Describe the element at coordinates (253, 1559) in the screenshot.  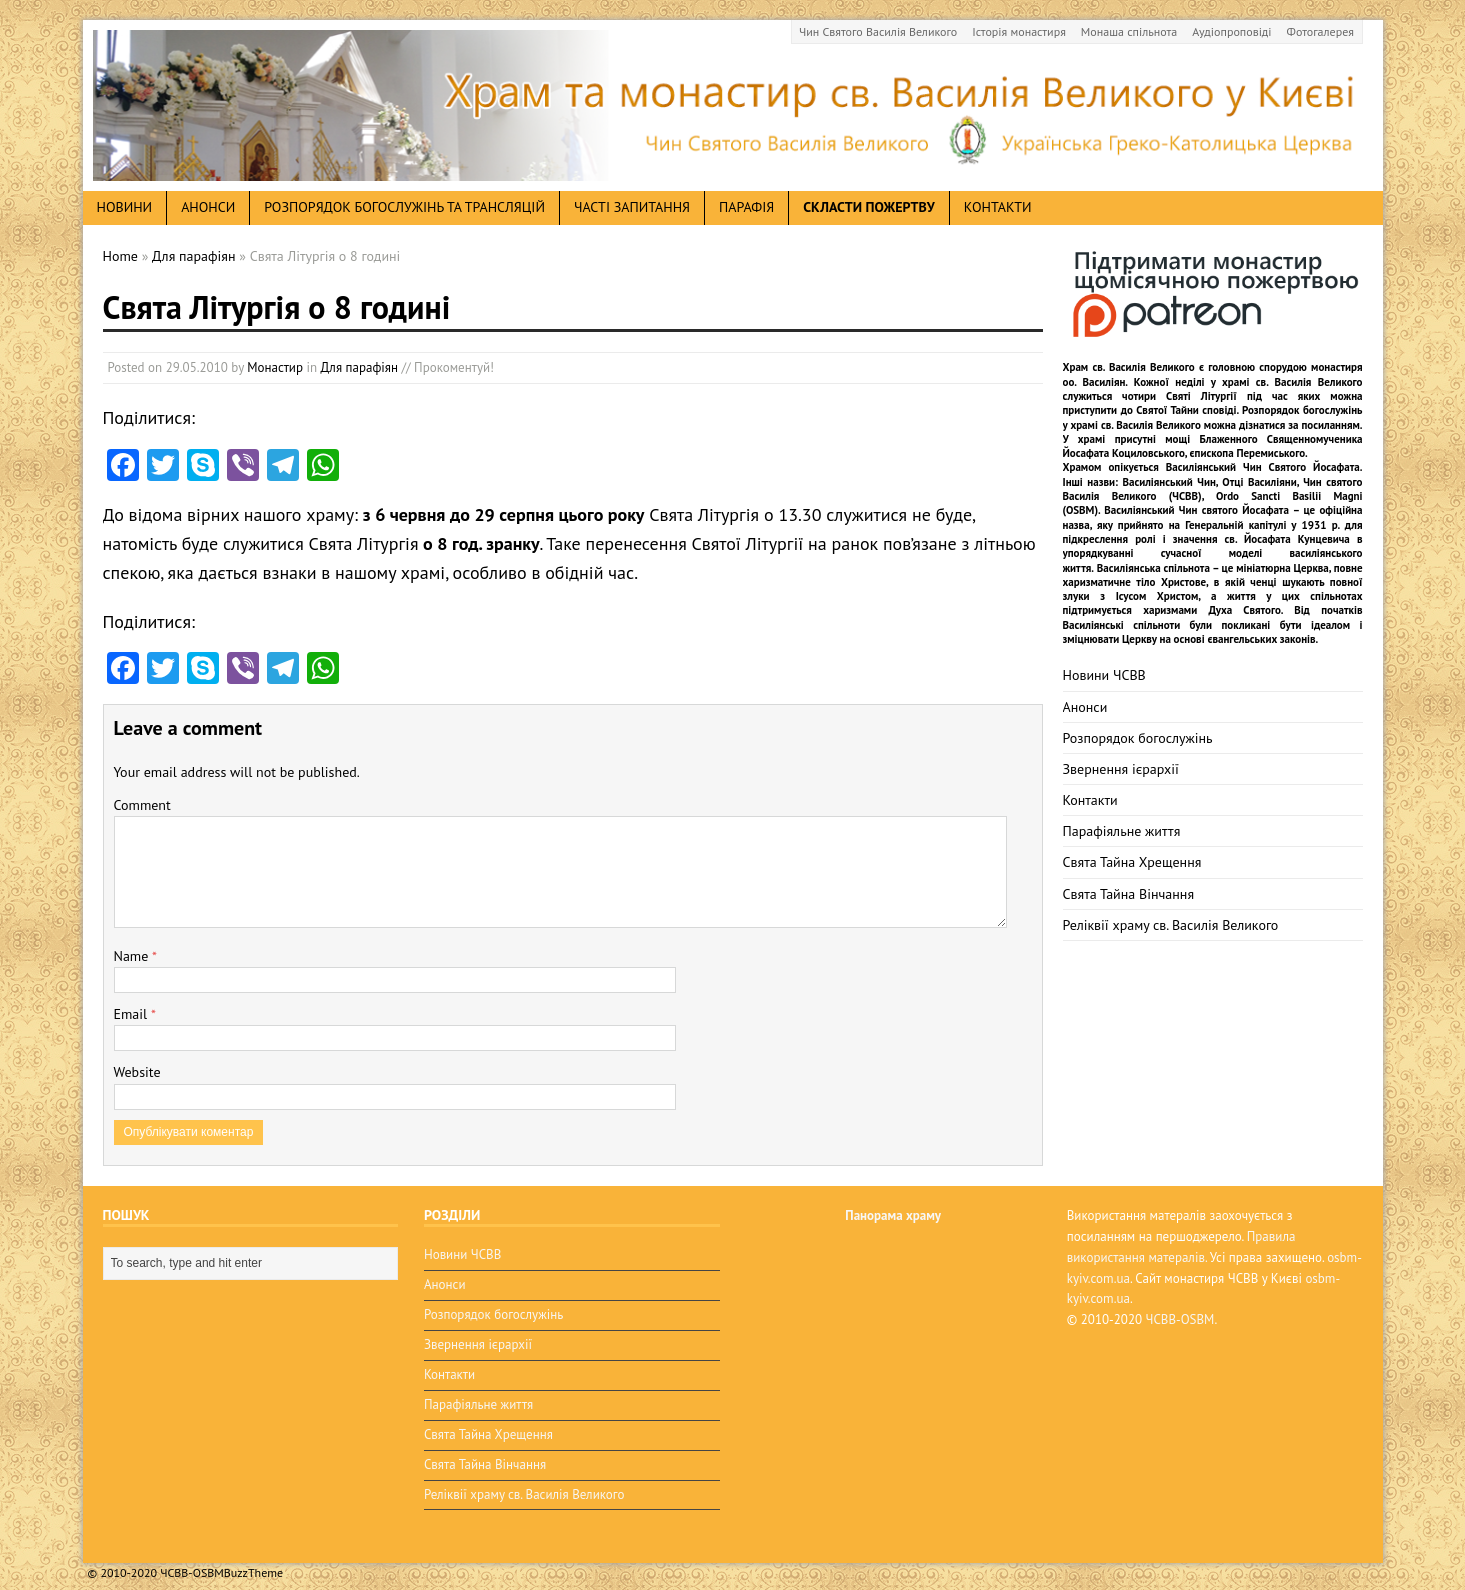
I see `BuzzTheme` at that location.